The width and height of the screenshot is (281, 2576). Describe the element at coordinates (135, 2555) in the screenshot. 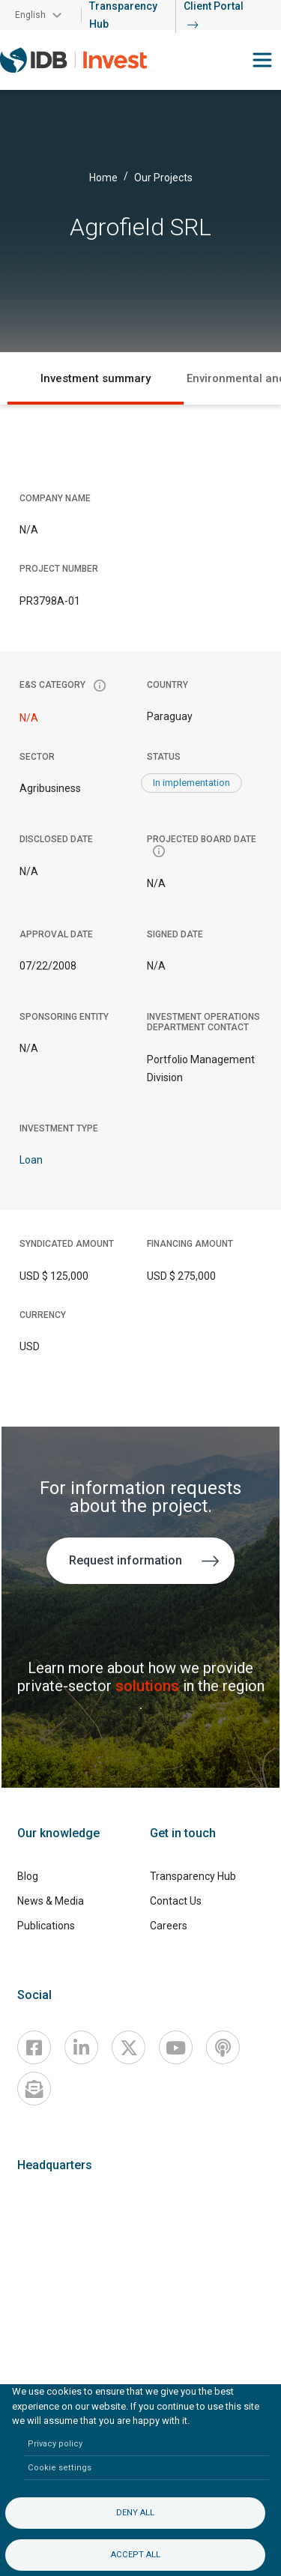

I see `Accept all` at that location.